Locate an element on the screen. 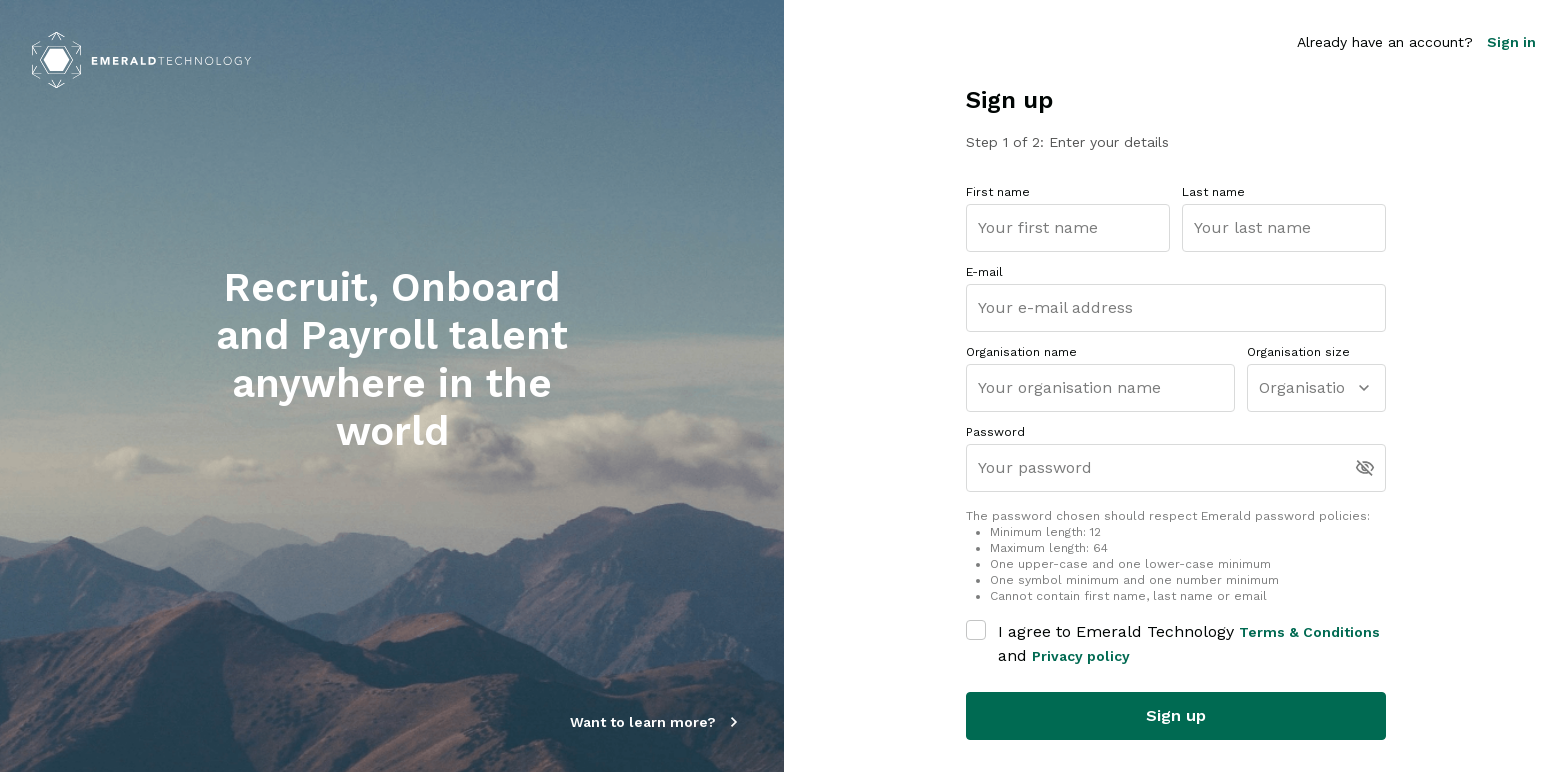  [combobox] is located at coordinates (1261, 388).